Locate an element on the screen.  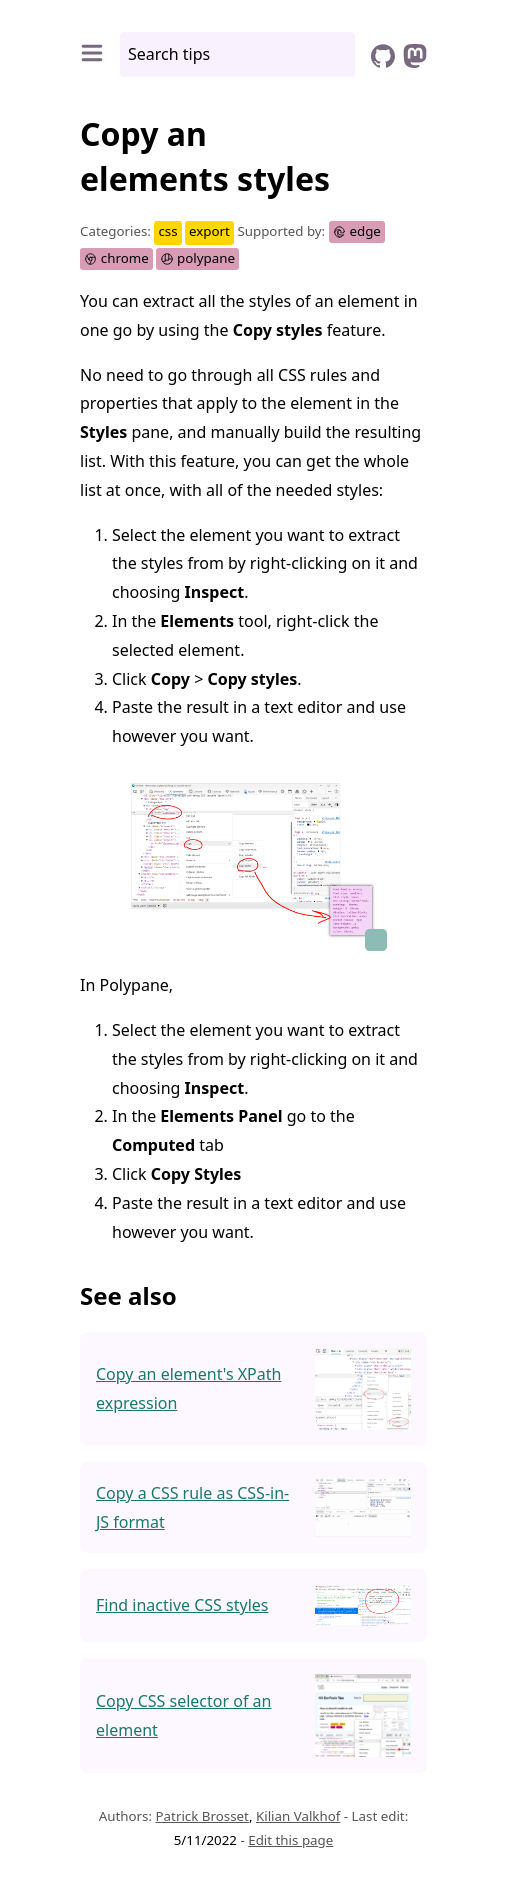
Copy CSS selector of an element is located at coordinates (183, 1715).